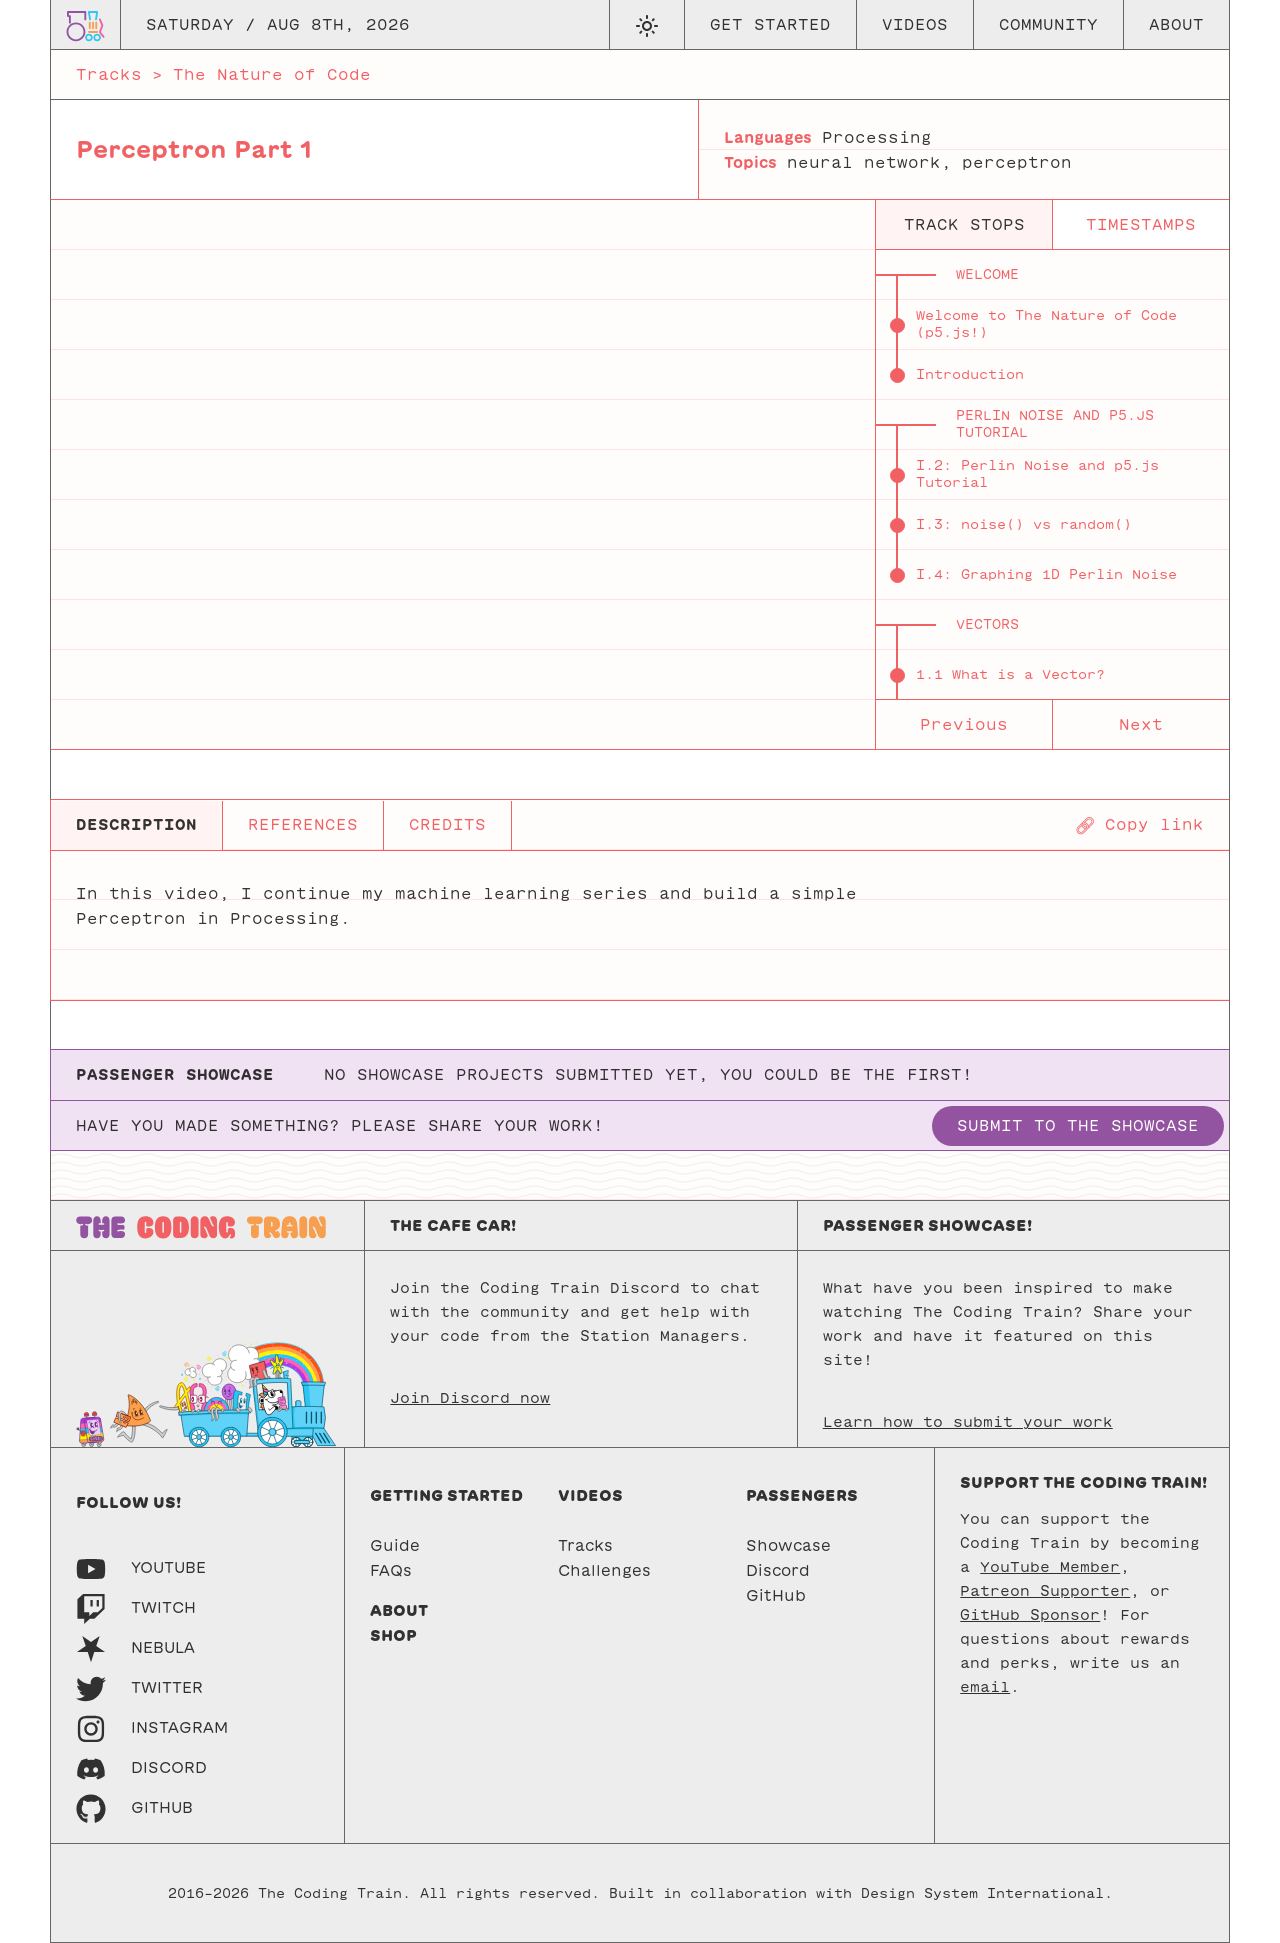 This screenshot has width=1280, height=1943. What do you see at coordinates (1078, 1125) in the screenshot?
I see `Submit to the showcase` at bounding box center [1078, 1125].